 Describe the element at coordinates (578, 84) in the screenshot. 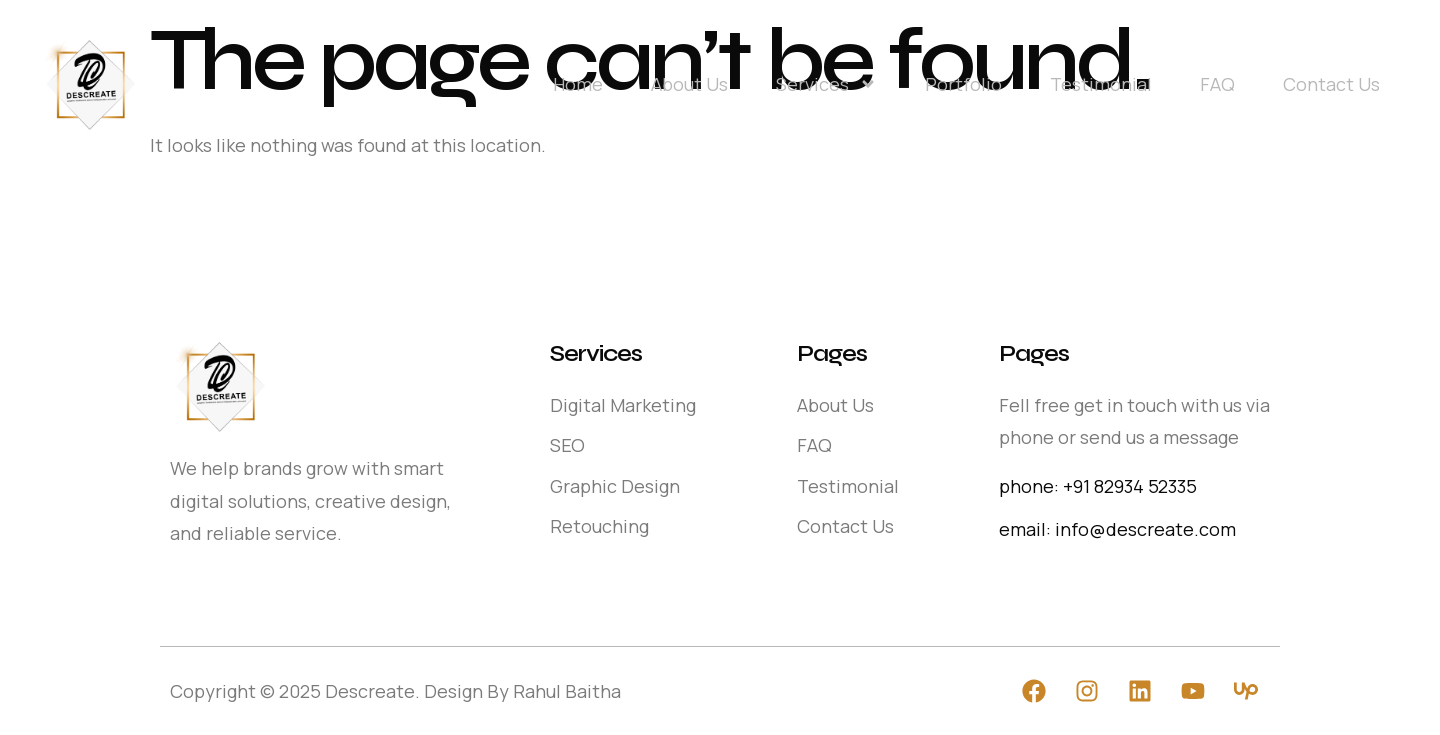

I see `Home` at that location.